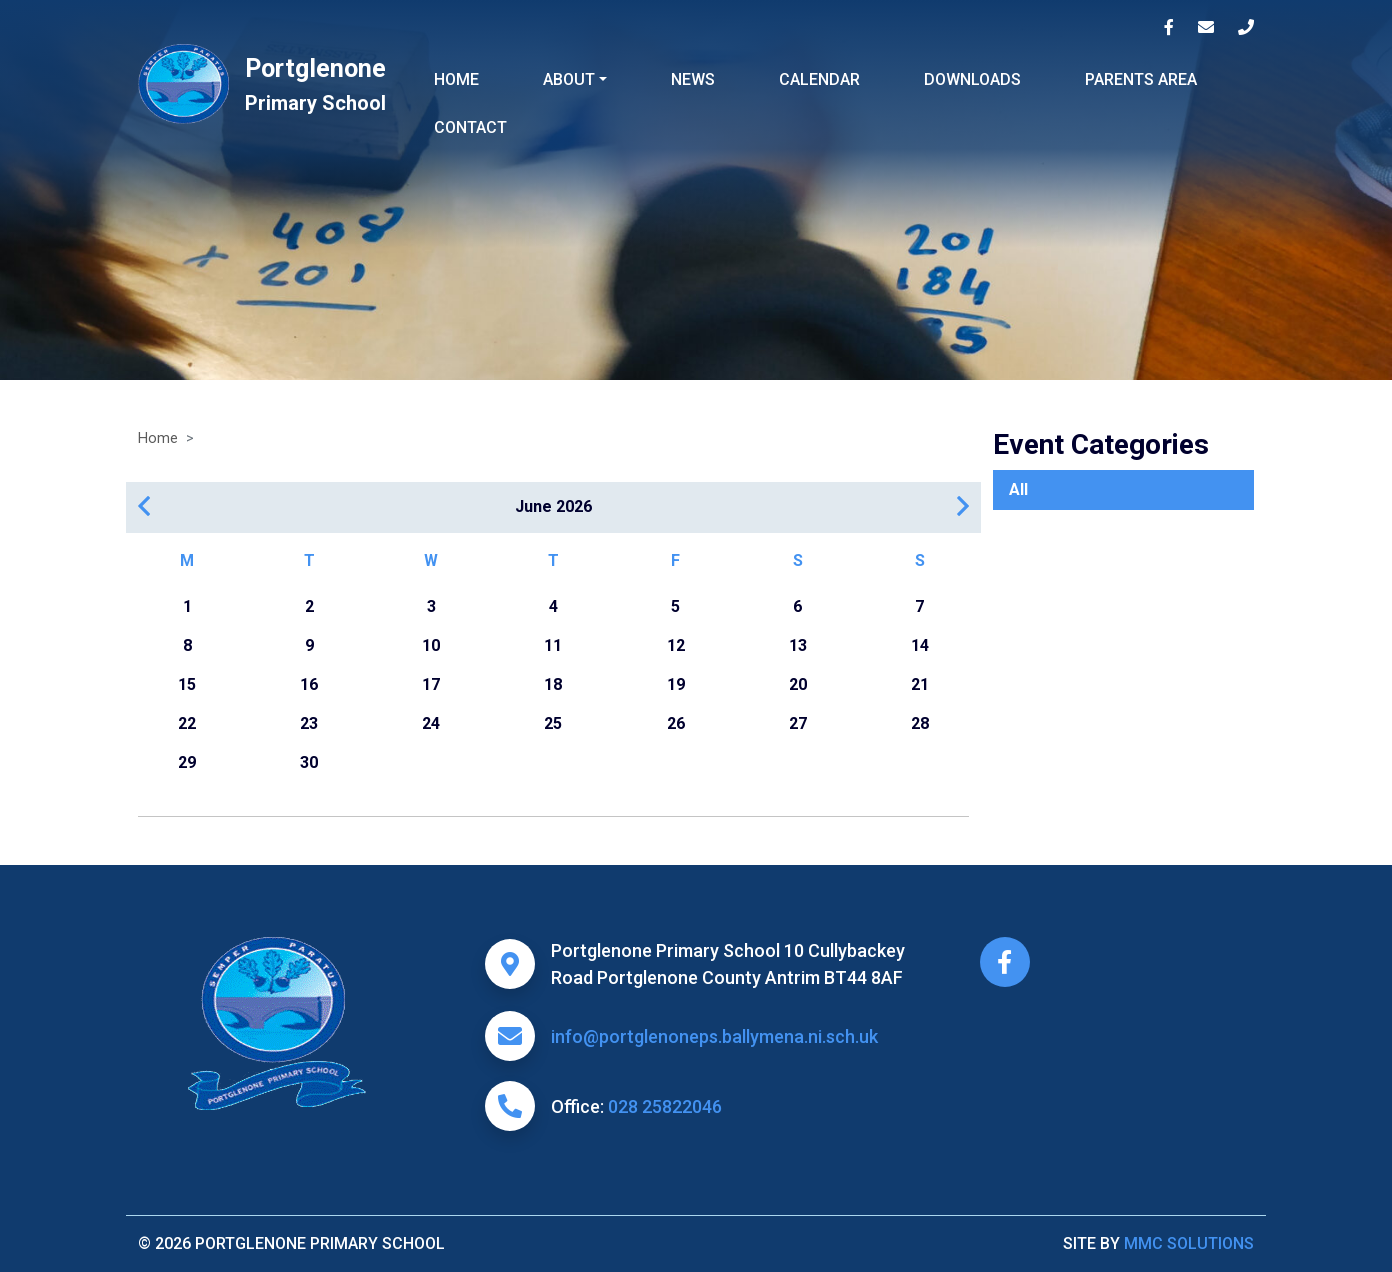  Describe the element at coordinates (1018, 489) in the screenshot. I see `All` at that location.